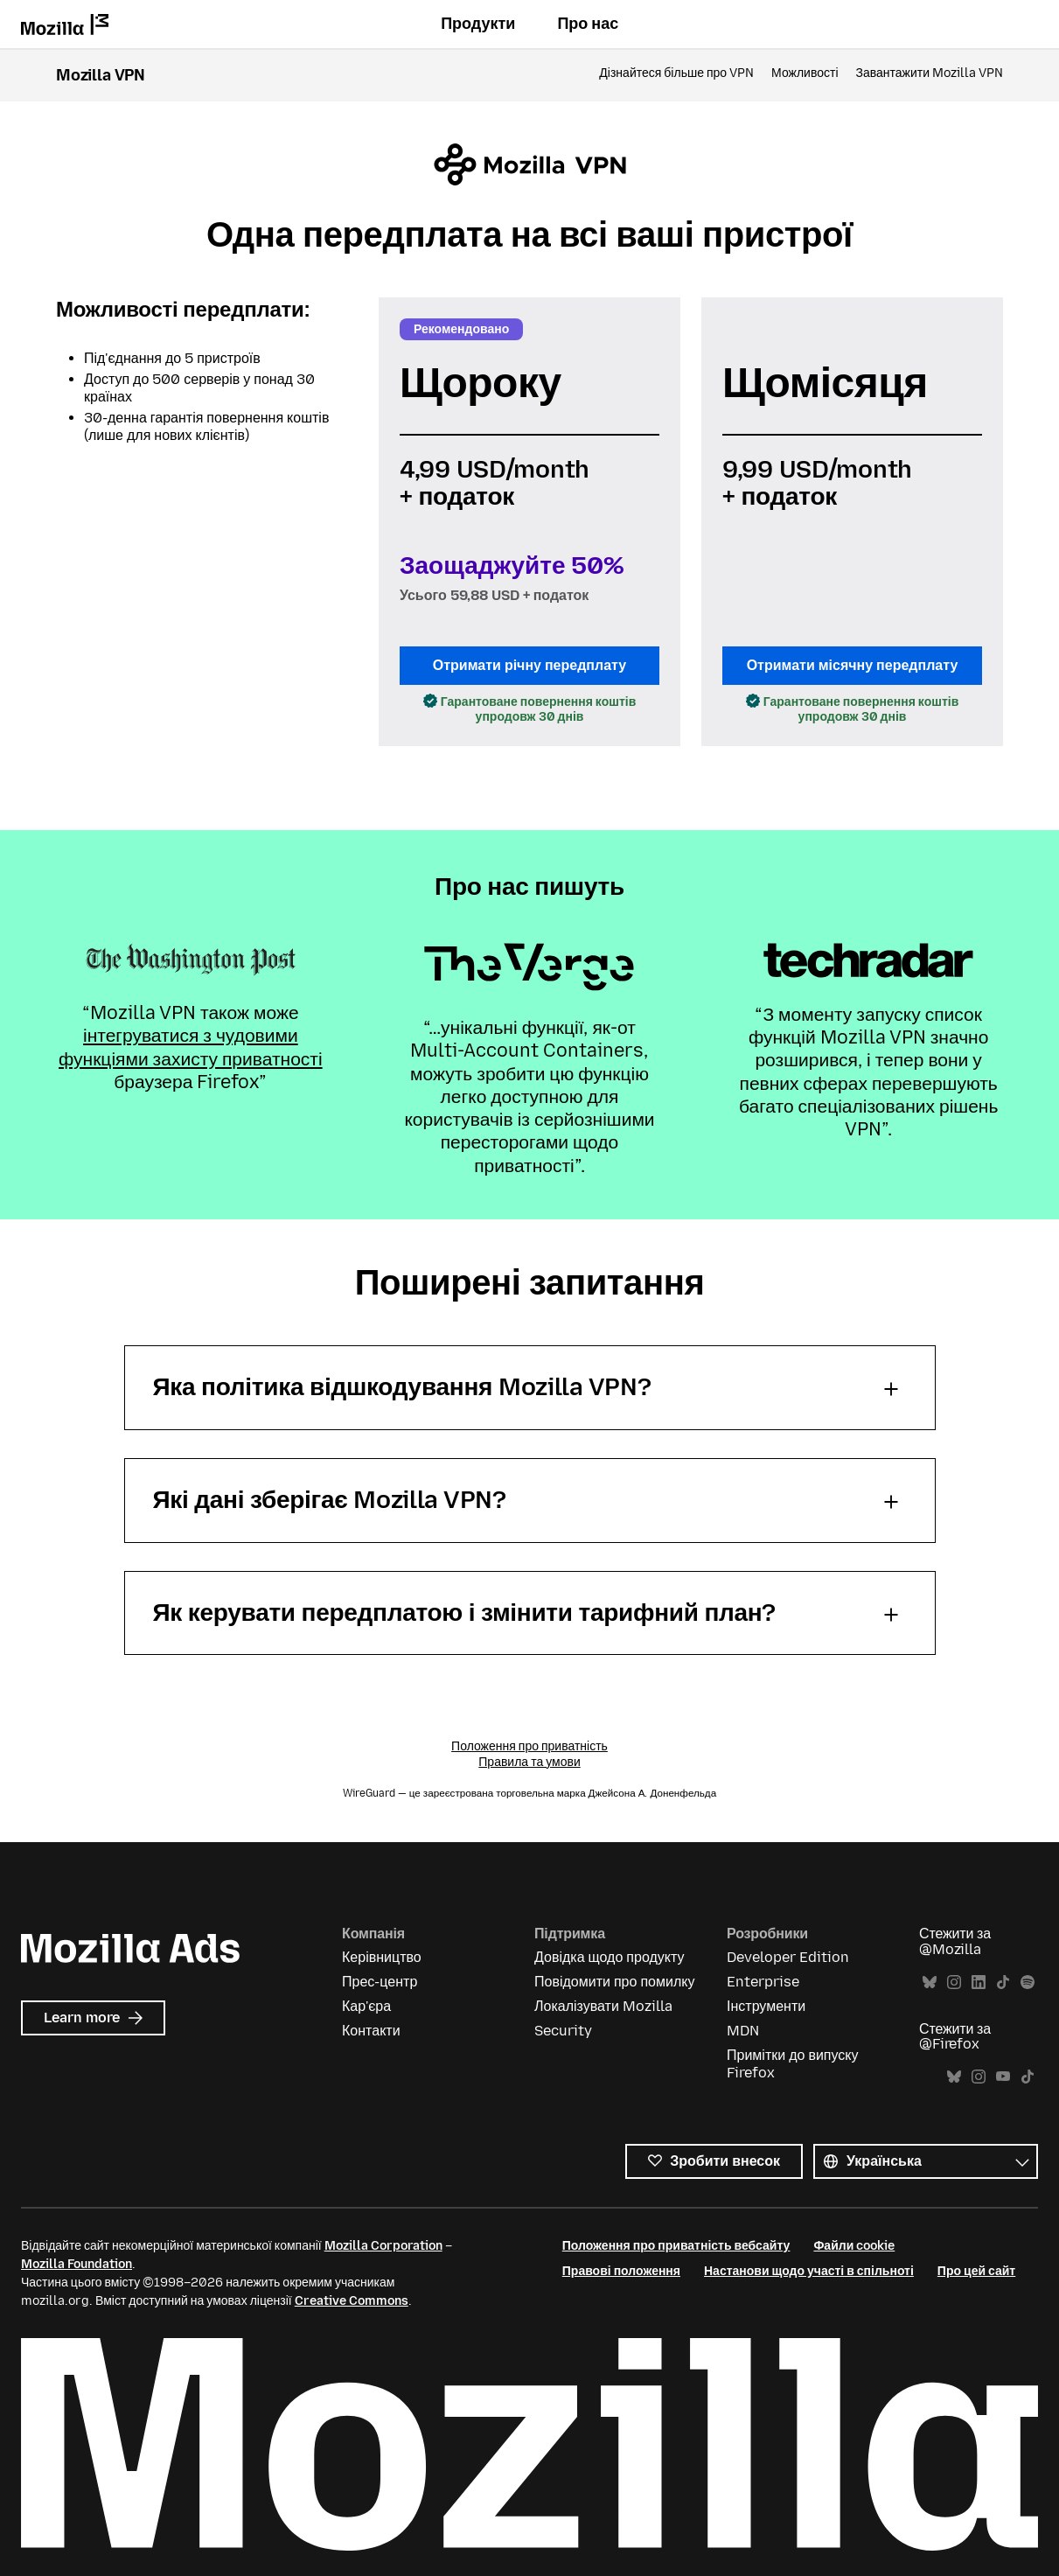 This screenshot has width=1059, height=2576. Describe the element at coordinates (763, 1981) in the screenshot. I see `Enterprise` at that location.